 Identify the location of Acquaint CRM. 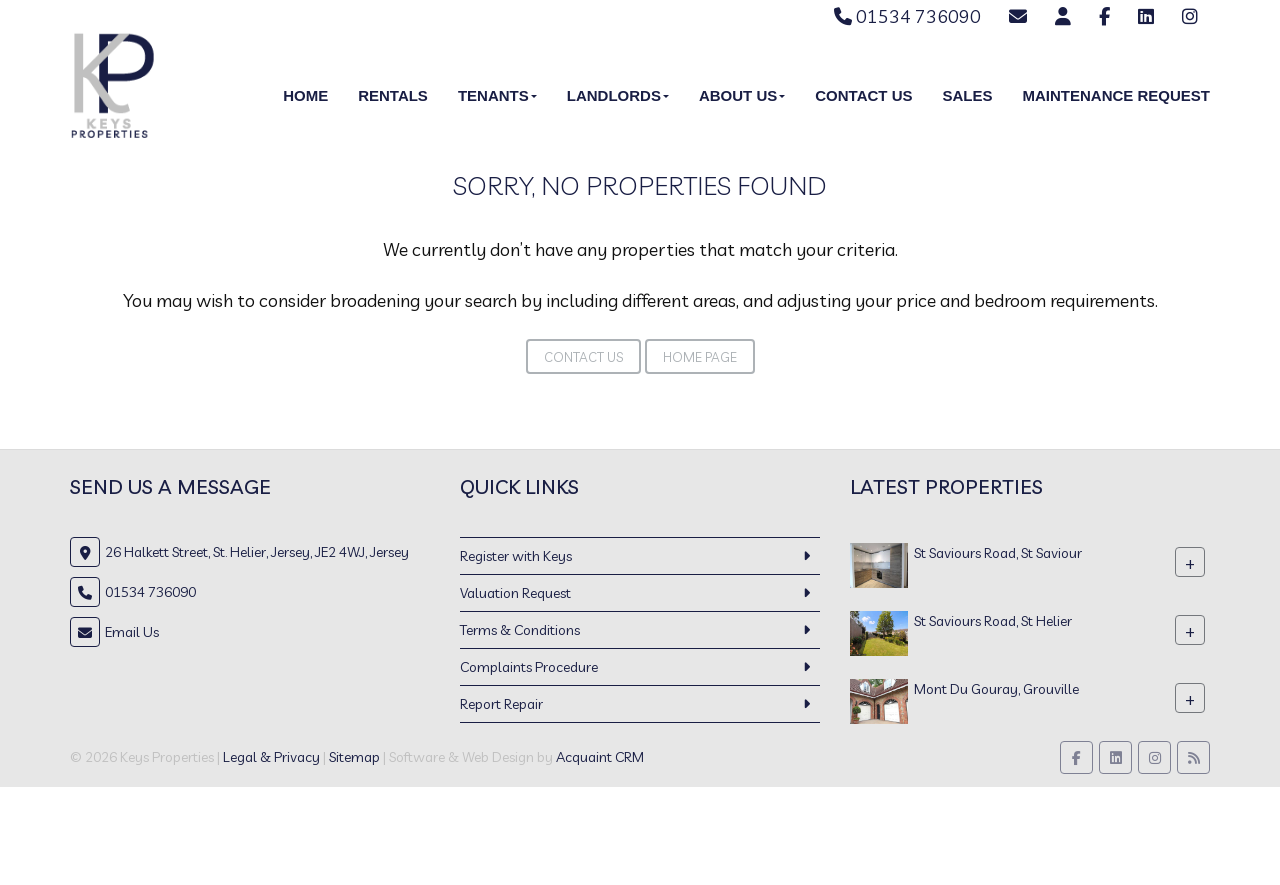
(600, 757).